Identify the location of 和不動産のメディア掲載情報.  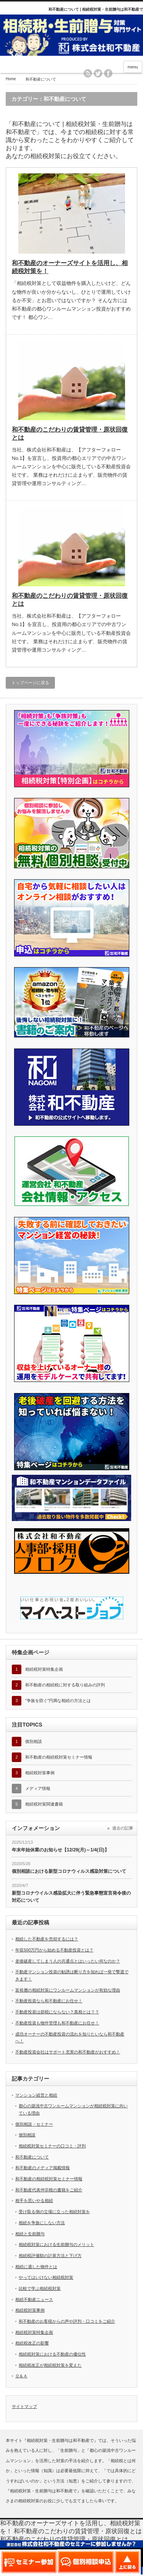
(42, 2167).